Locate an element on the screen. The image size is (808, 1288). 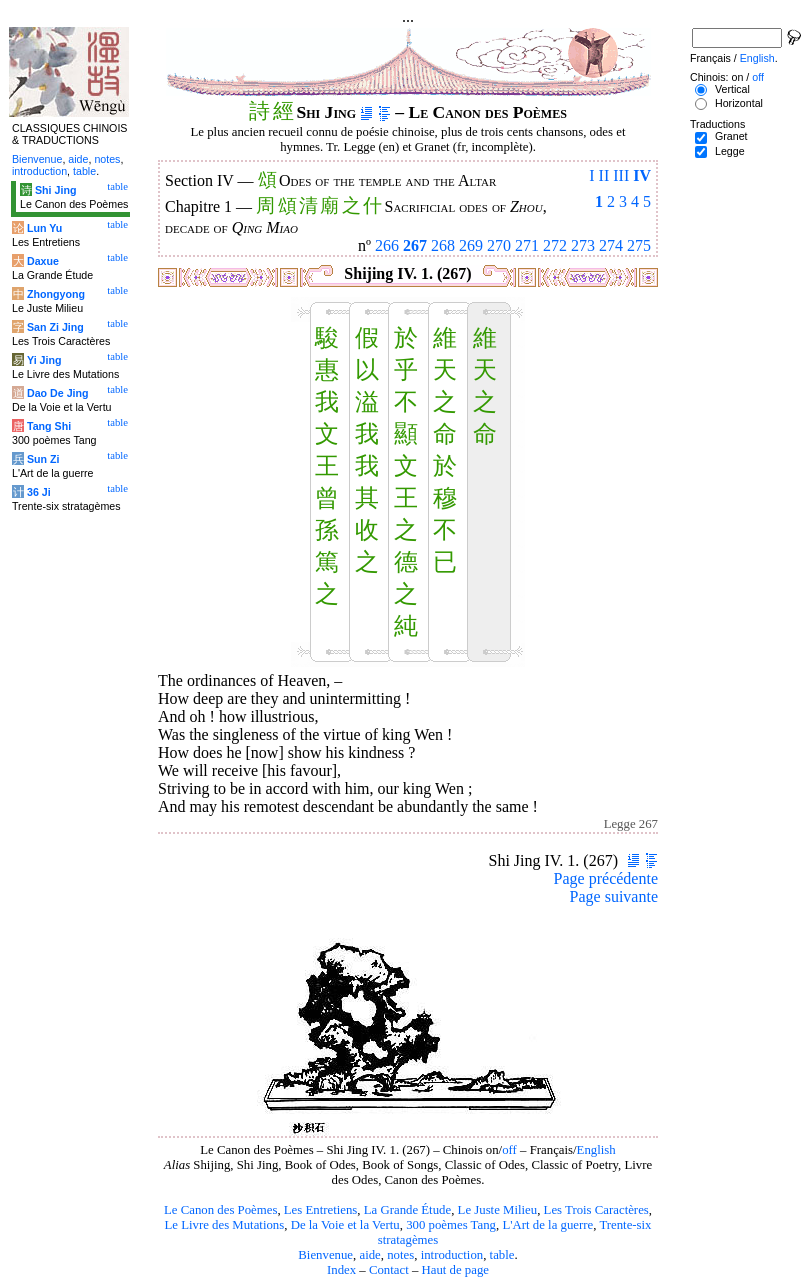
La Grande Étude is located at coordinates (407, 1210).